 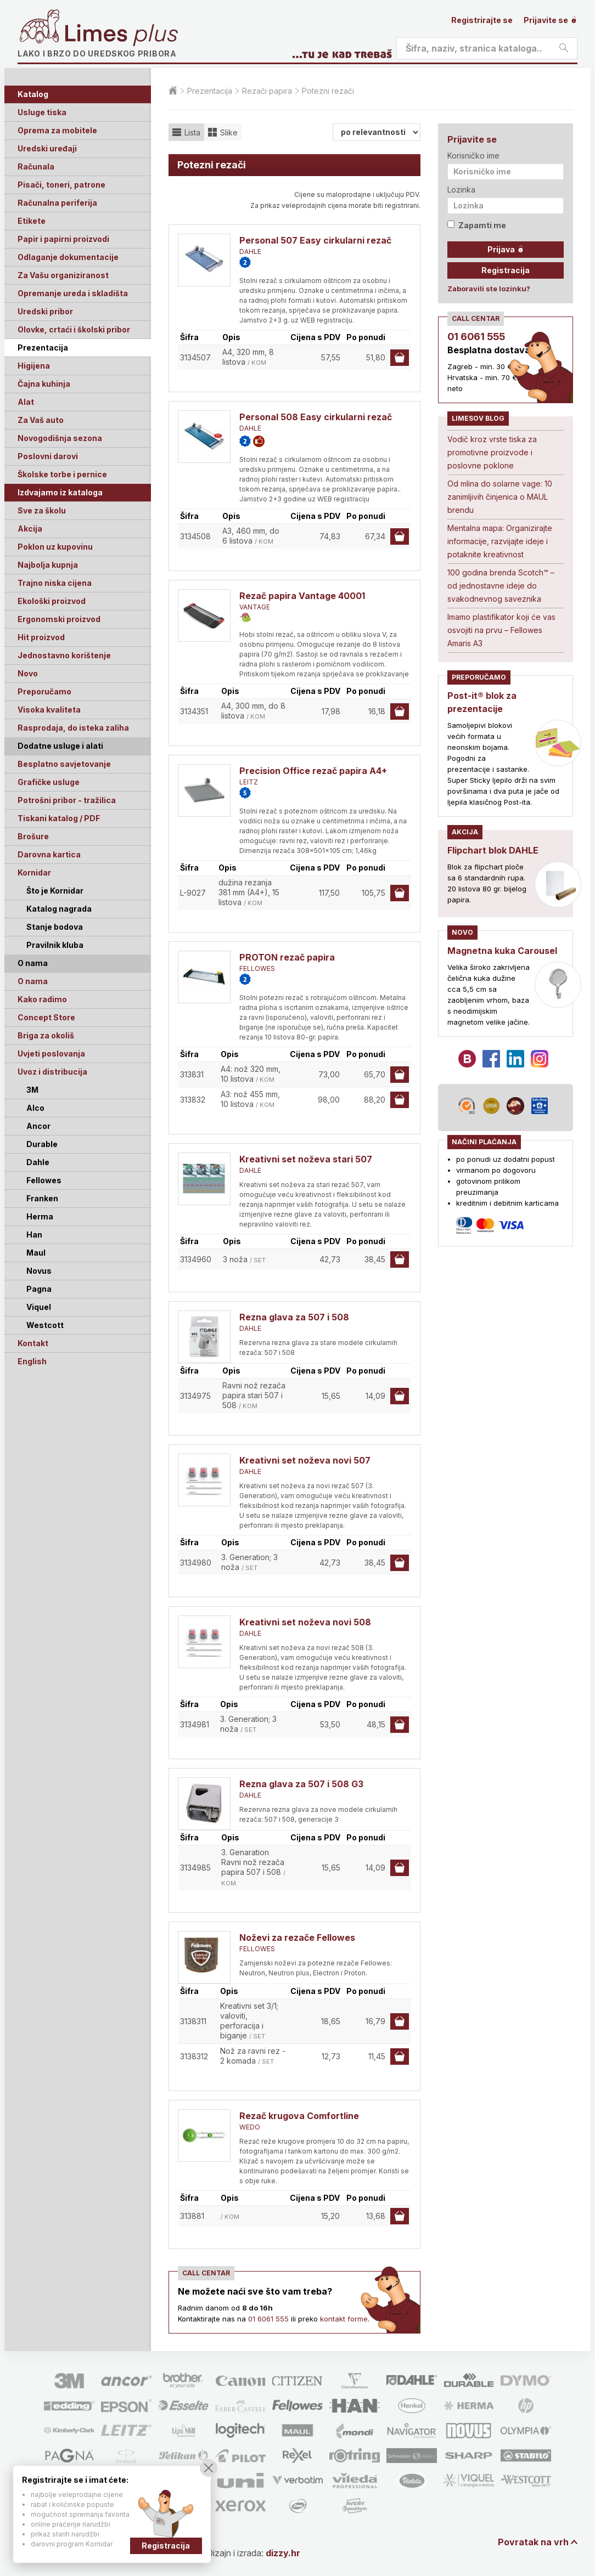 What do you see at coordinates (305, 1622) in the screenshot?
I see `Kreativni set noževa novi 508` at bounding box center [305, 1622].